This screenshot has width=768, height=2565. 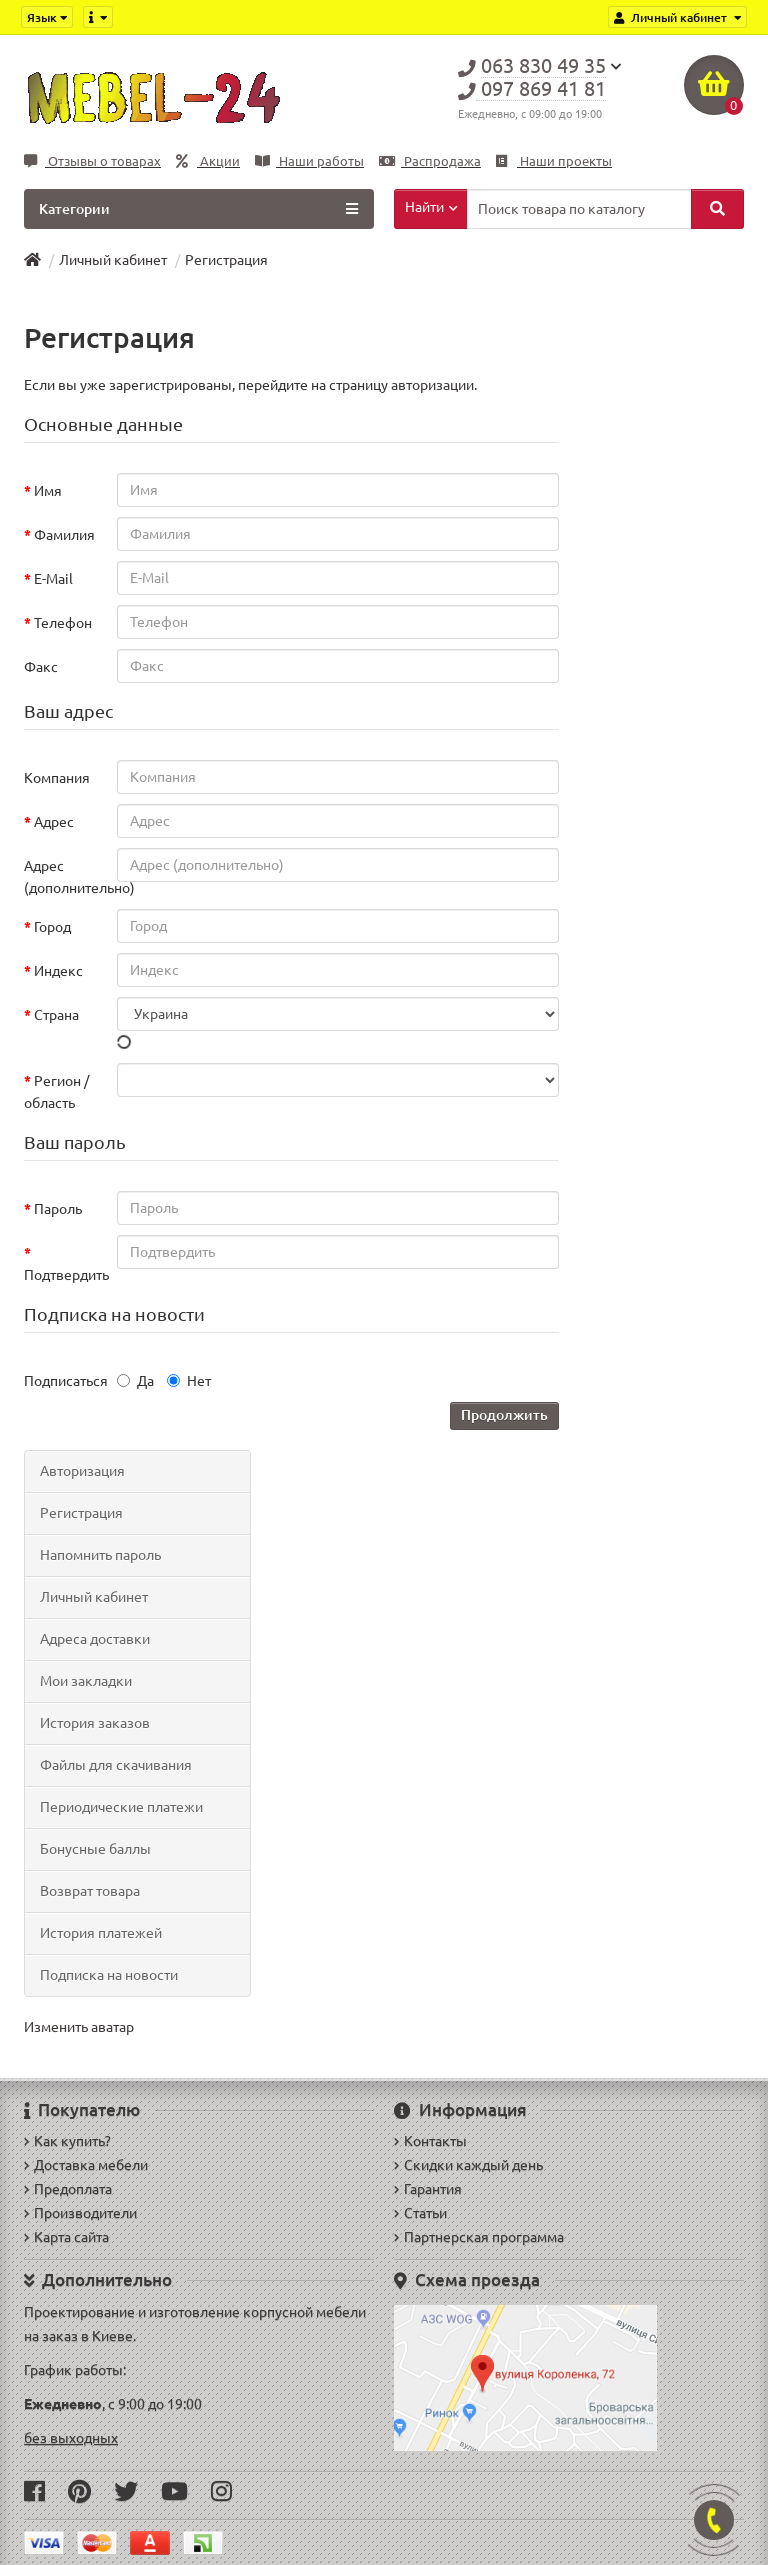 I want to click on Подписка на новости, so click(x=109, y=1975).